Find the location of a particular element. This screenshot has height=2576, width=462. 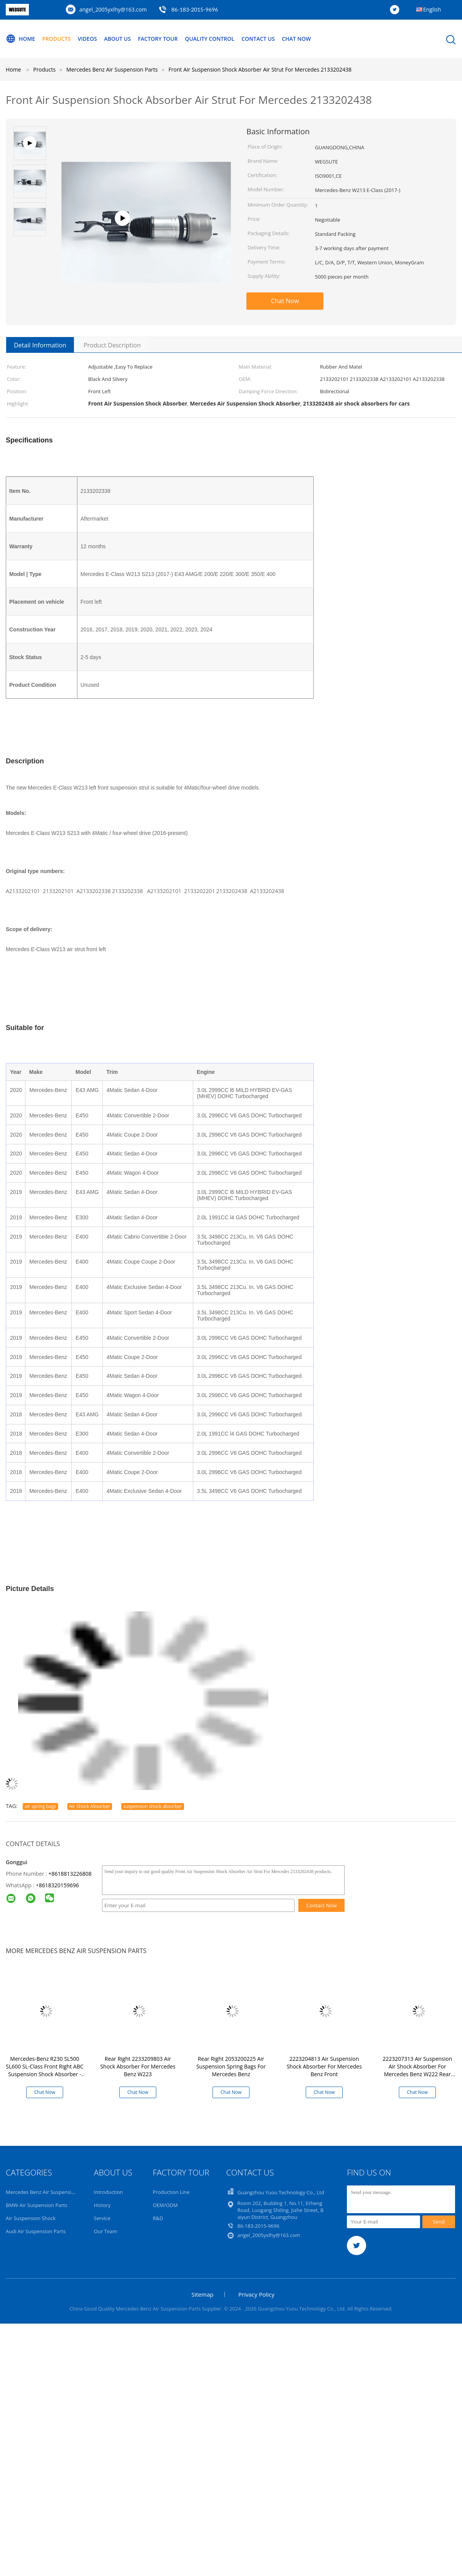

2223207313 Air Suspension Air Shock Absorber For Mercedes Benz W222 Rear Left is located at coordinates (417, 2070).